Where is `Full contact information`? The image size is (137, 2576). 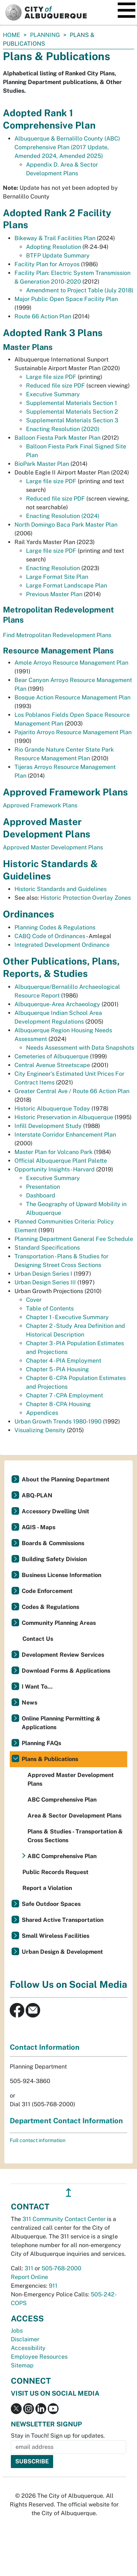
Full contact information is located at coordinates (37, 2140).